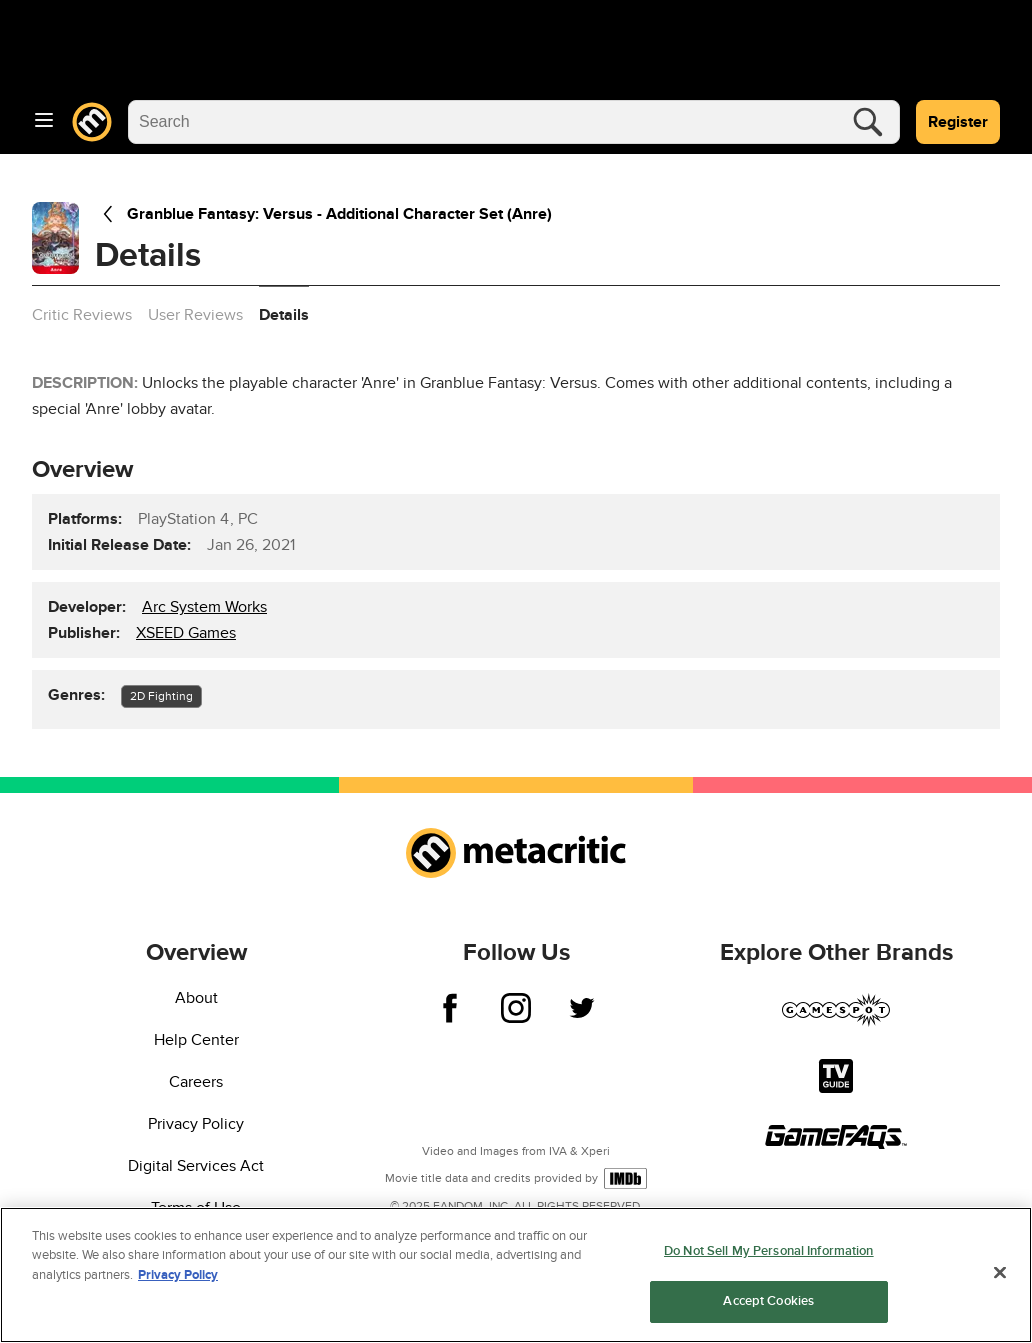 This screenshot has height=1343, width=1032. I want to click on Details, so click(284, 315).